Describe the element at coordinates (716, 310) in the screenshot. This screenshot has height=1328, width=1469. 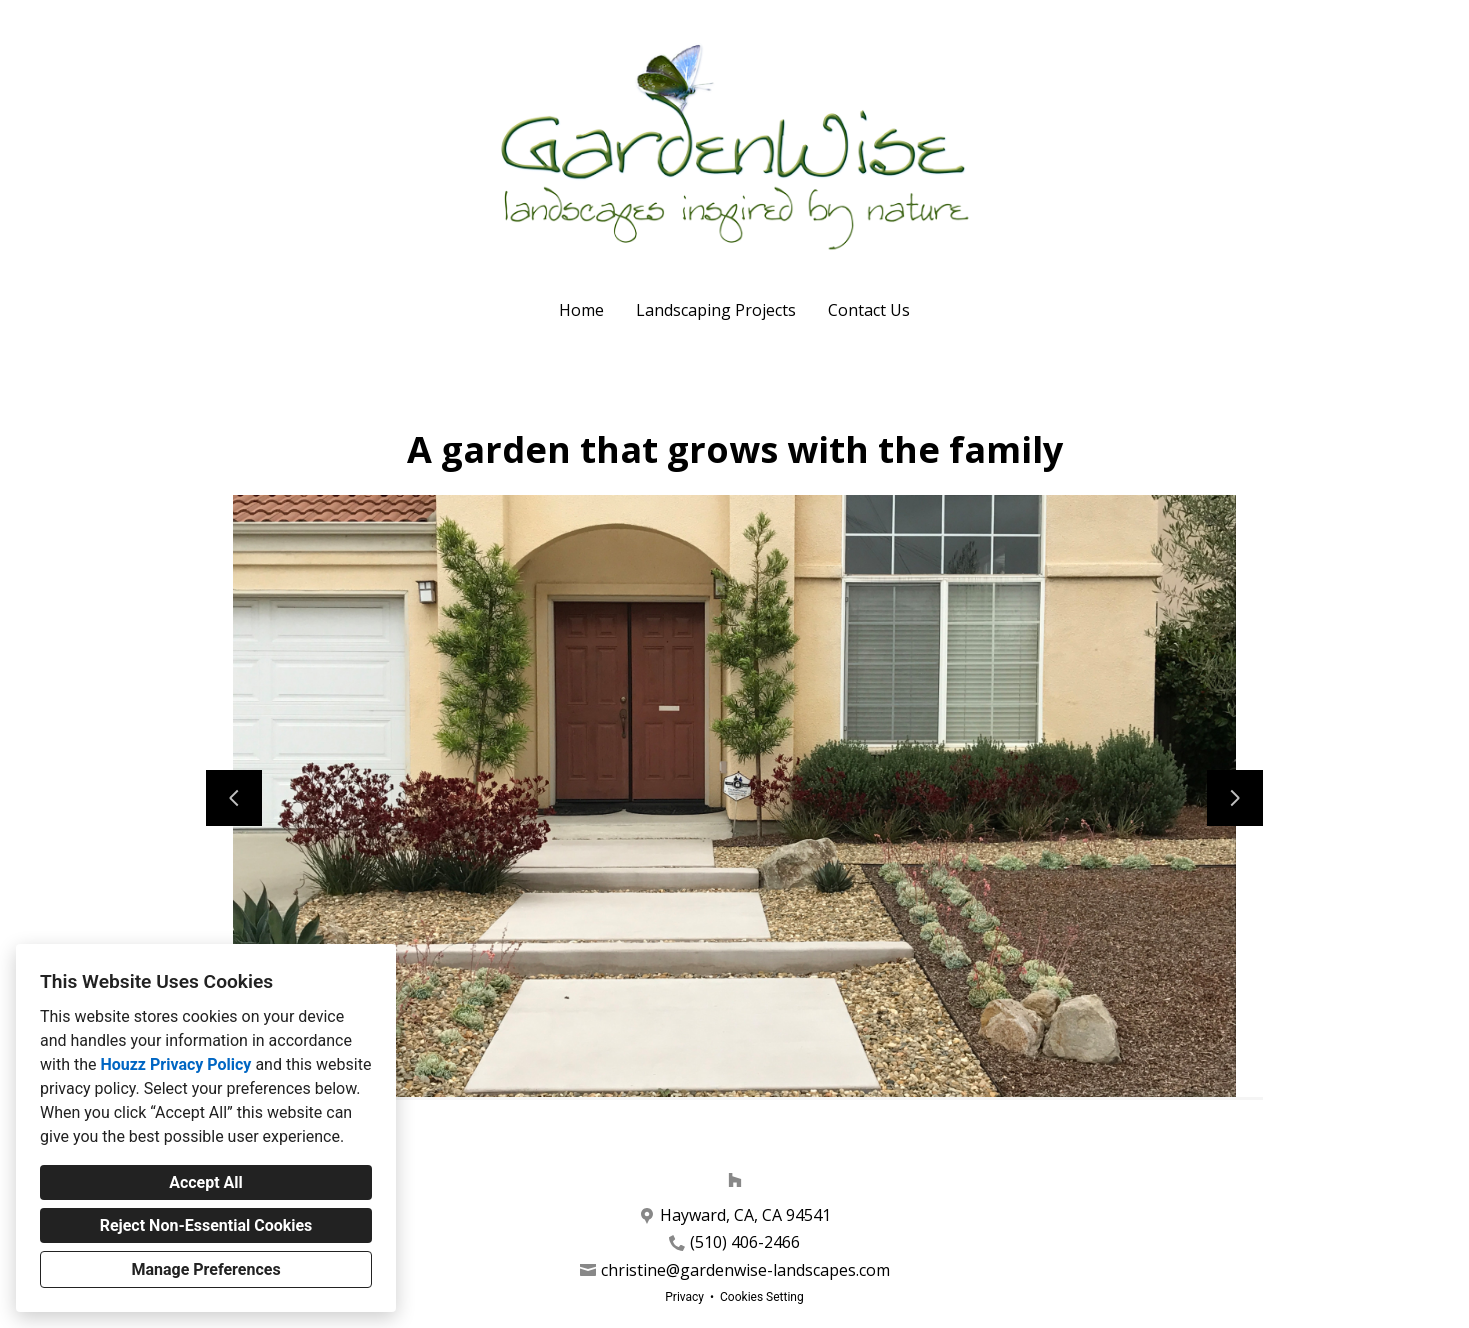
I see `Landscaping Projects` at that location.